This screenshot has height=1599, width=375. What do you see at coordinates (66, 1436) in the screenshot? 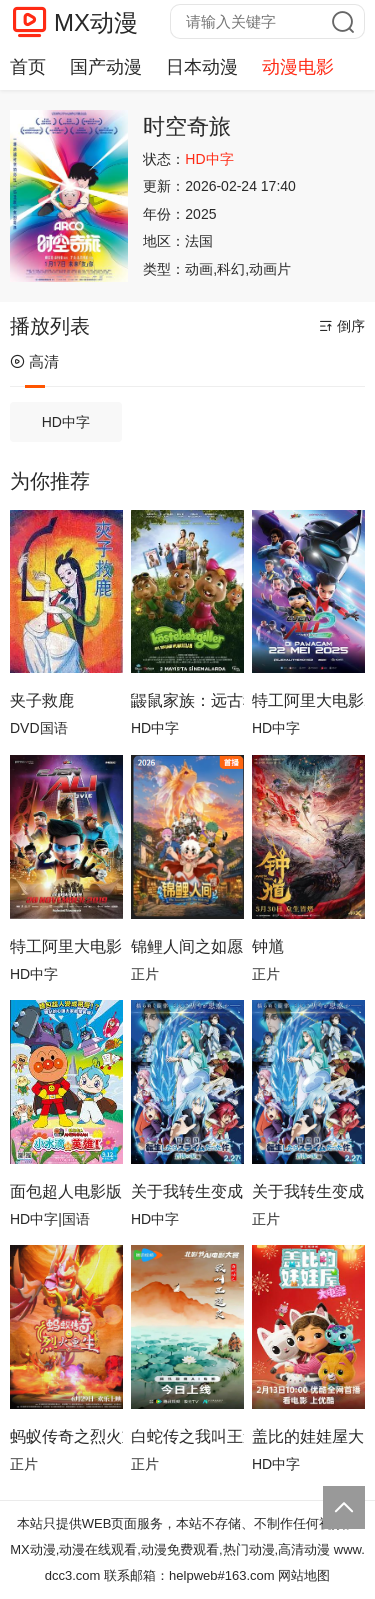
I see `蚂蚁传奇之烈火重生` at bounding box center [66, 1436].